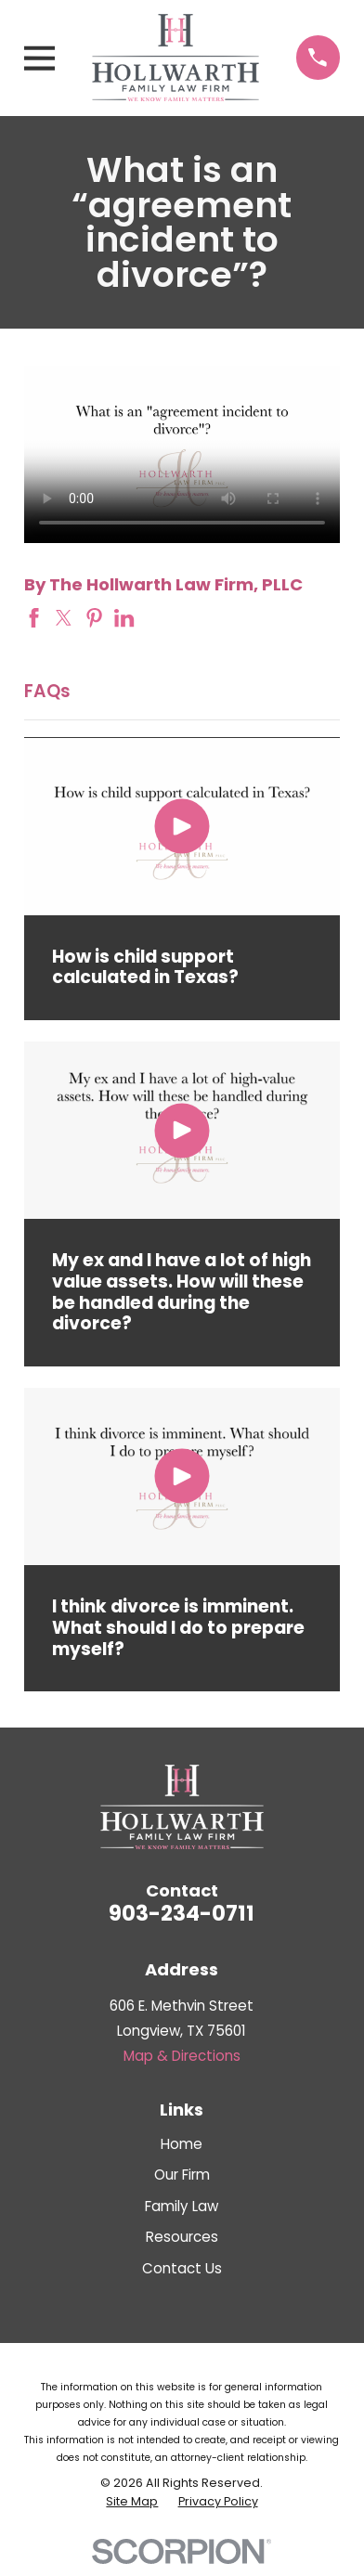 The image size is (364, 2576). What do you see at coordinates (132, 2501) in the screenshot?
I see `[menuitem]` at bounding box center [132, 2501].